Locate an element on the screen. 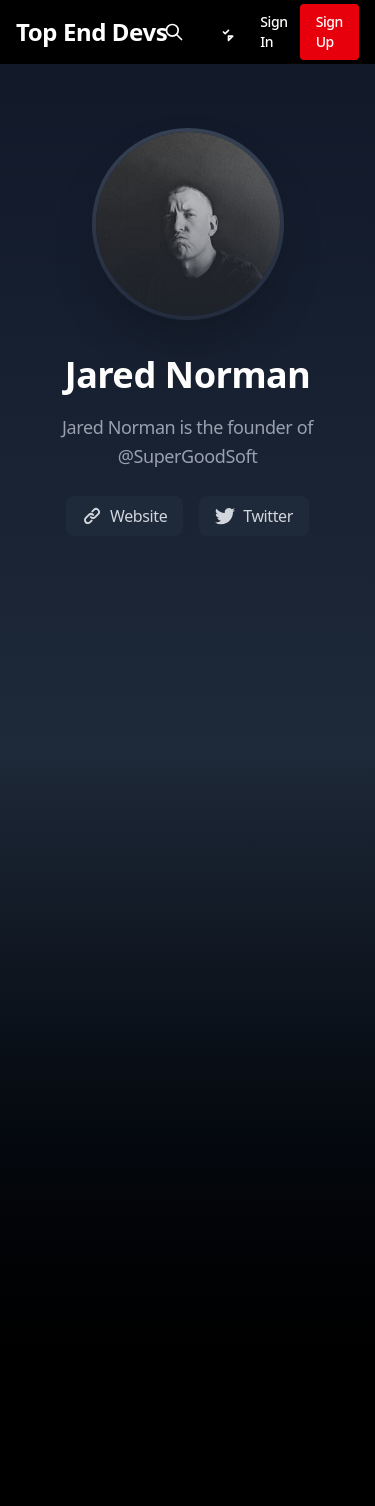  [Notifications] is located at coordinates (226, 32).